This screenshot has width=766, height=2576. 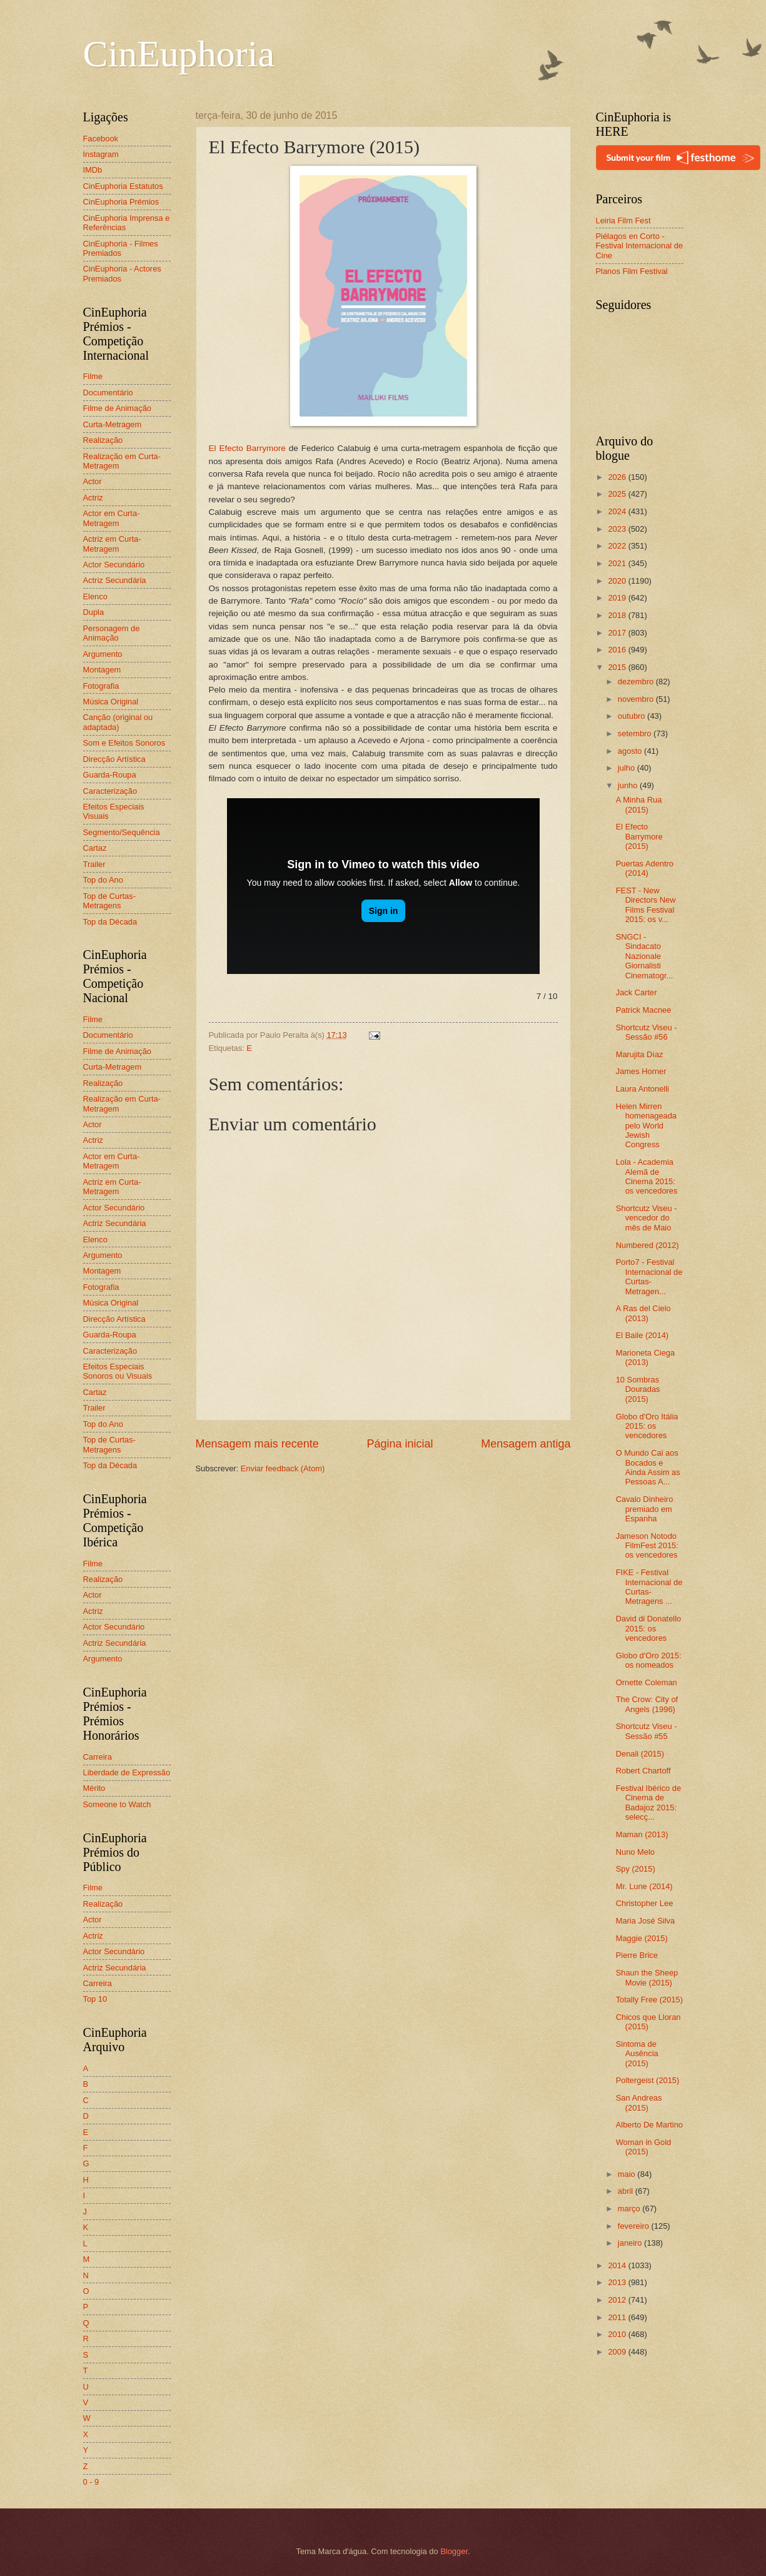 I want to click on Numbered (2012), so click(x=647, y=1245).